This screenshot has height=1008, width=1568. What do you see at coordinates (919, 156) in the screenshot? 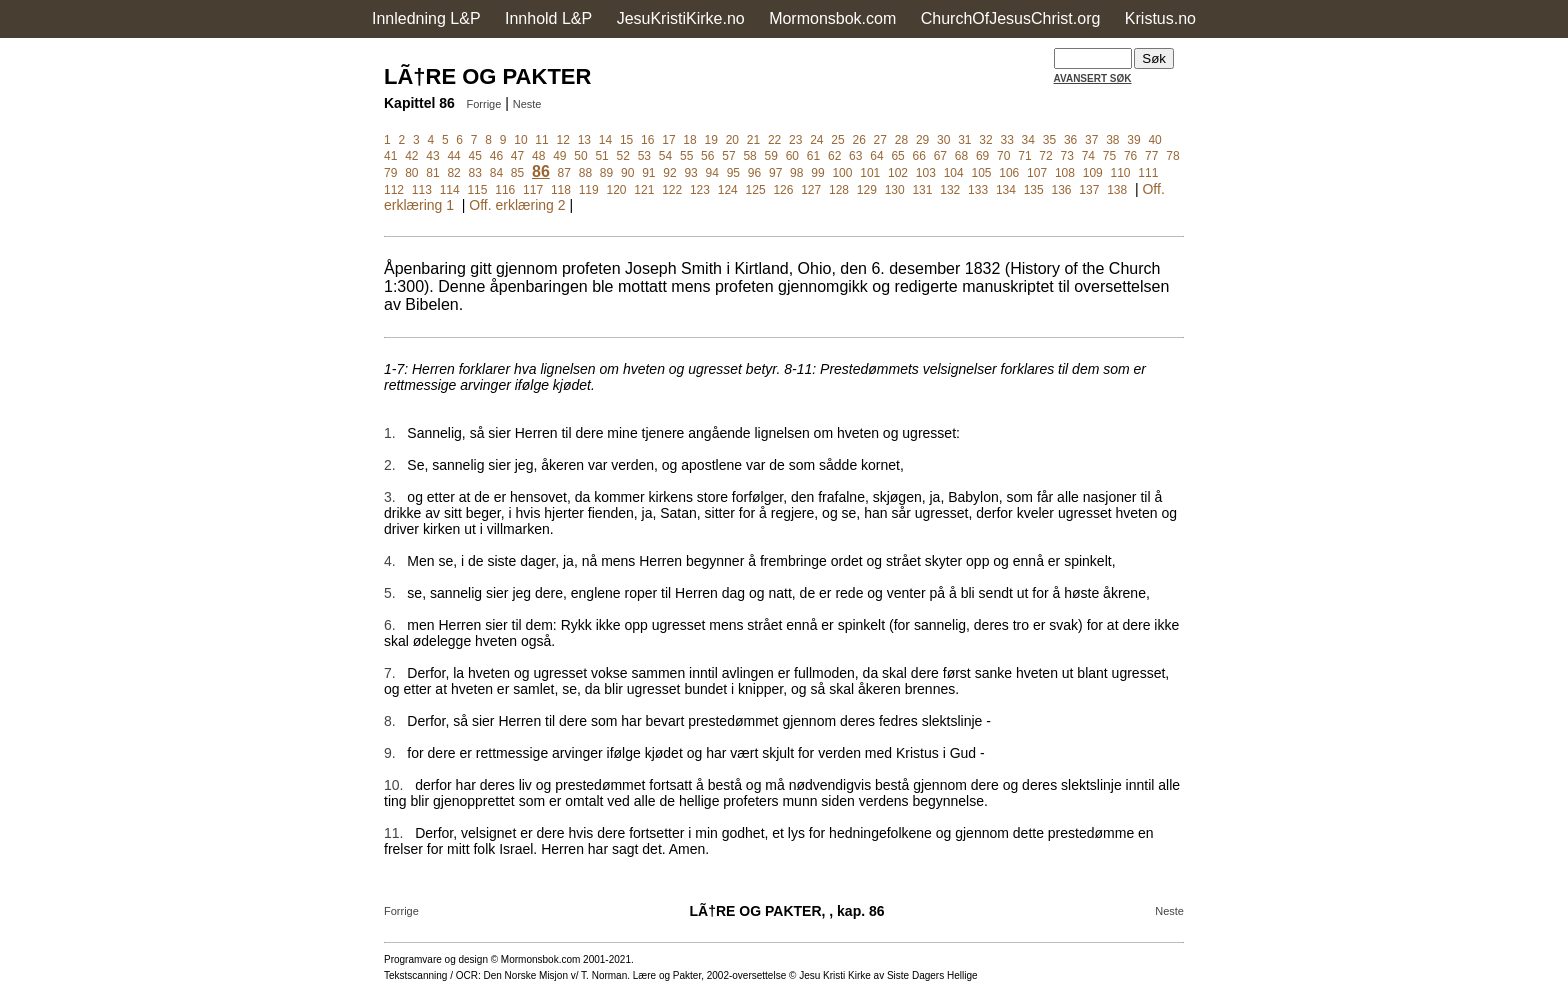
I see `66` at bounding box center [919, 156].